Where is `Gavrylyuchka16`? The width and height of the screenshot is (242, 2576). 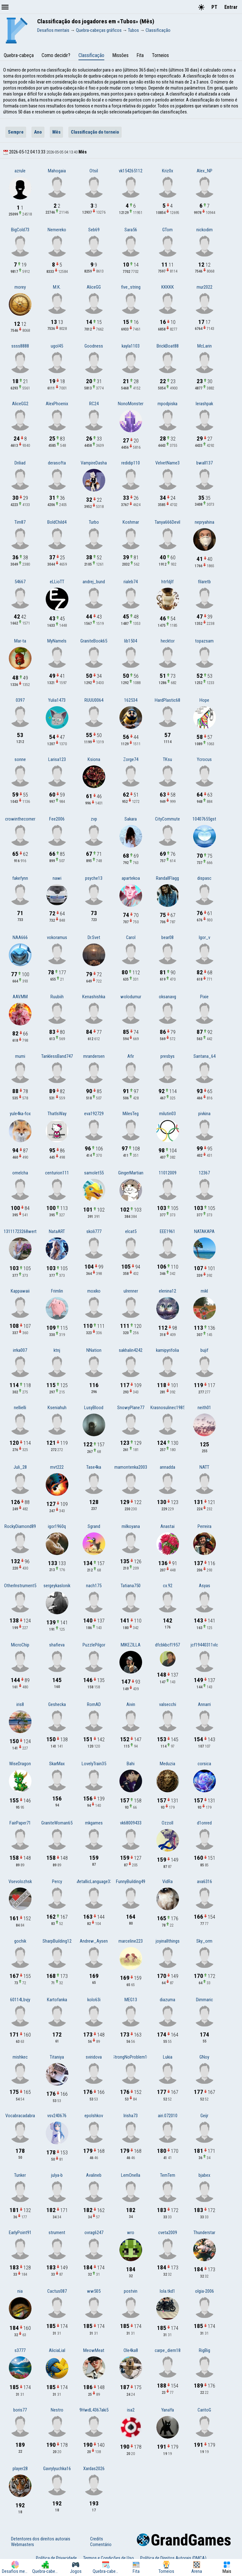
Gavrylyuchka16 is located at coordinates (57, 2468).